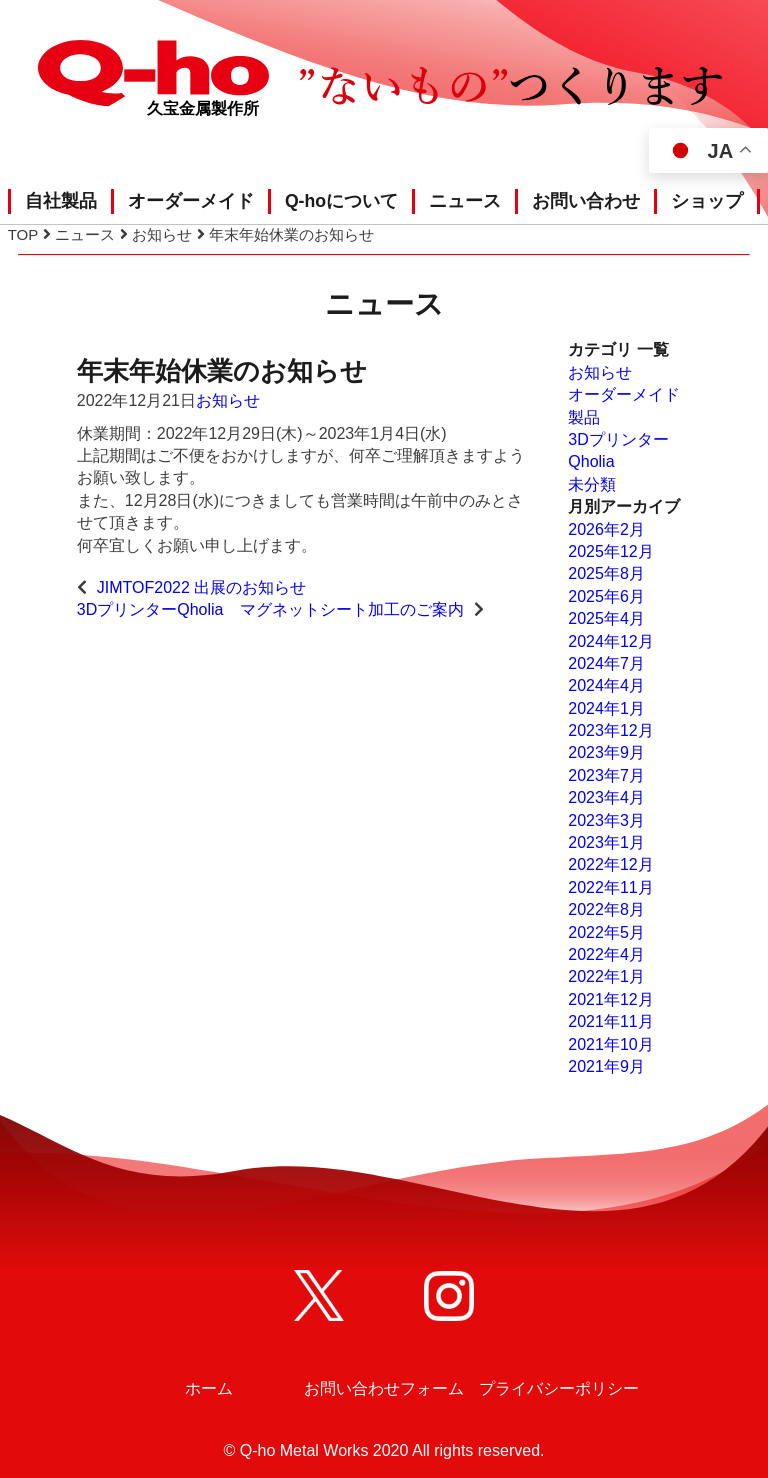 The image size is (768, 1478). What do you see at coordinates (592, 484) in the screenshot?
I see `未分類` at bounding box center [592, 484].